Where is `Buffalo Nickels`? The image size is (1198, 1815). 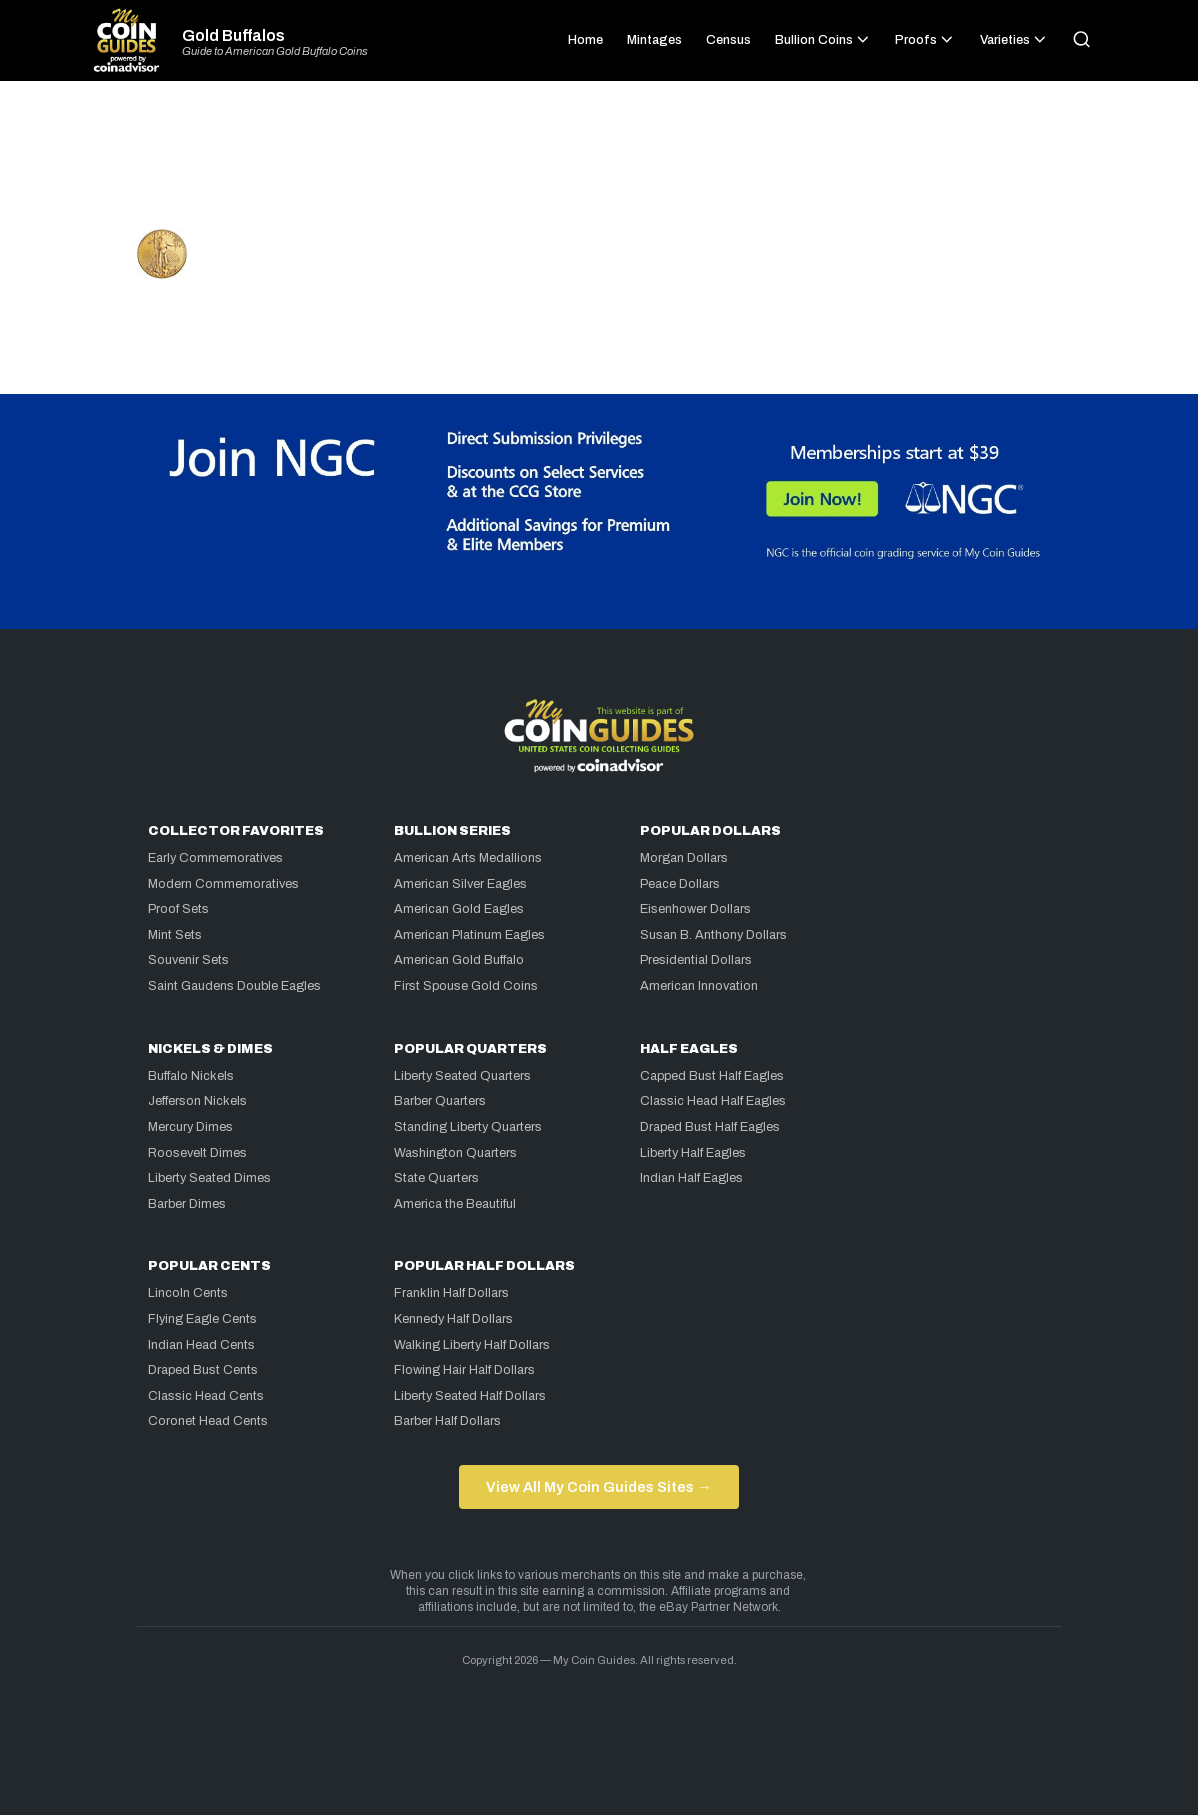 Buffalo Nickels is located at coordinates (191, 1076).